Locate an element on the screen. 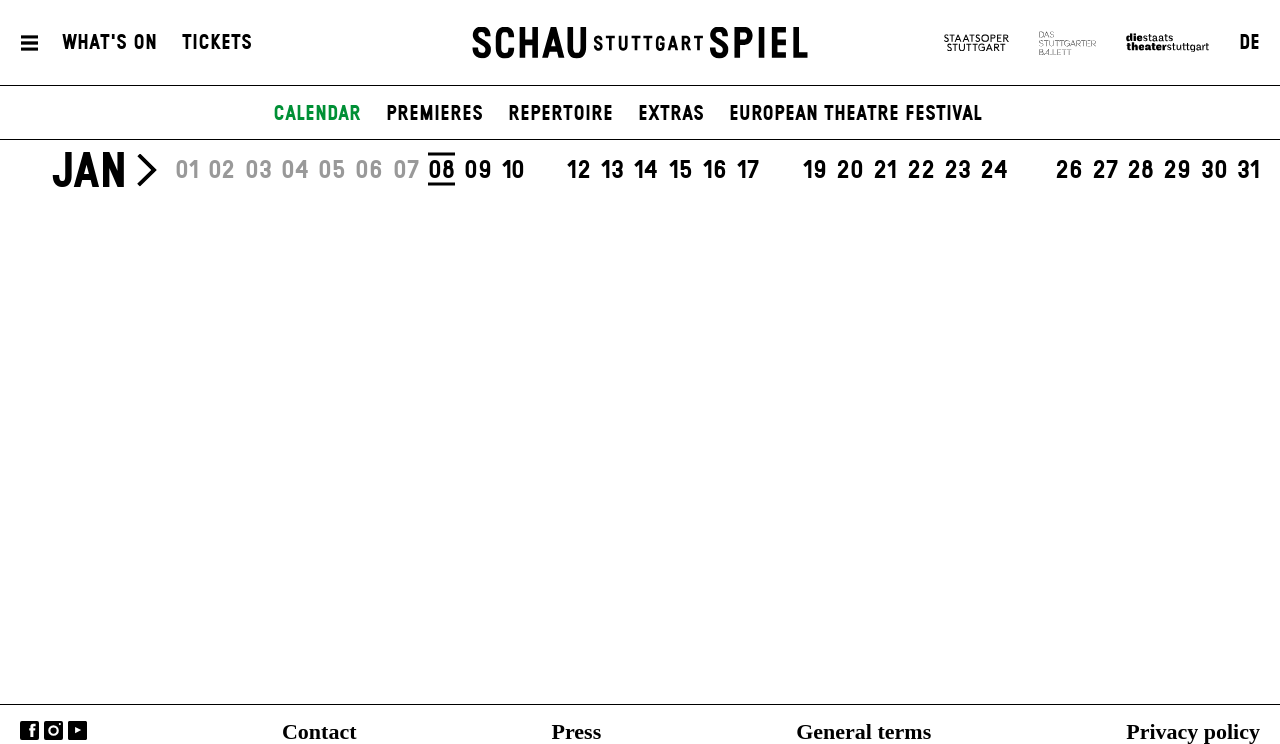 Image resolution: width=1280 pixels, height=744 pixels. 25 is located at coordinates (1031, 171).